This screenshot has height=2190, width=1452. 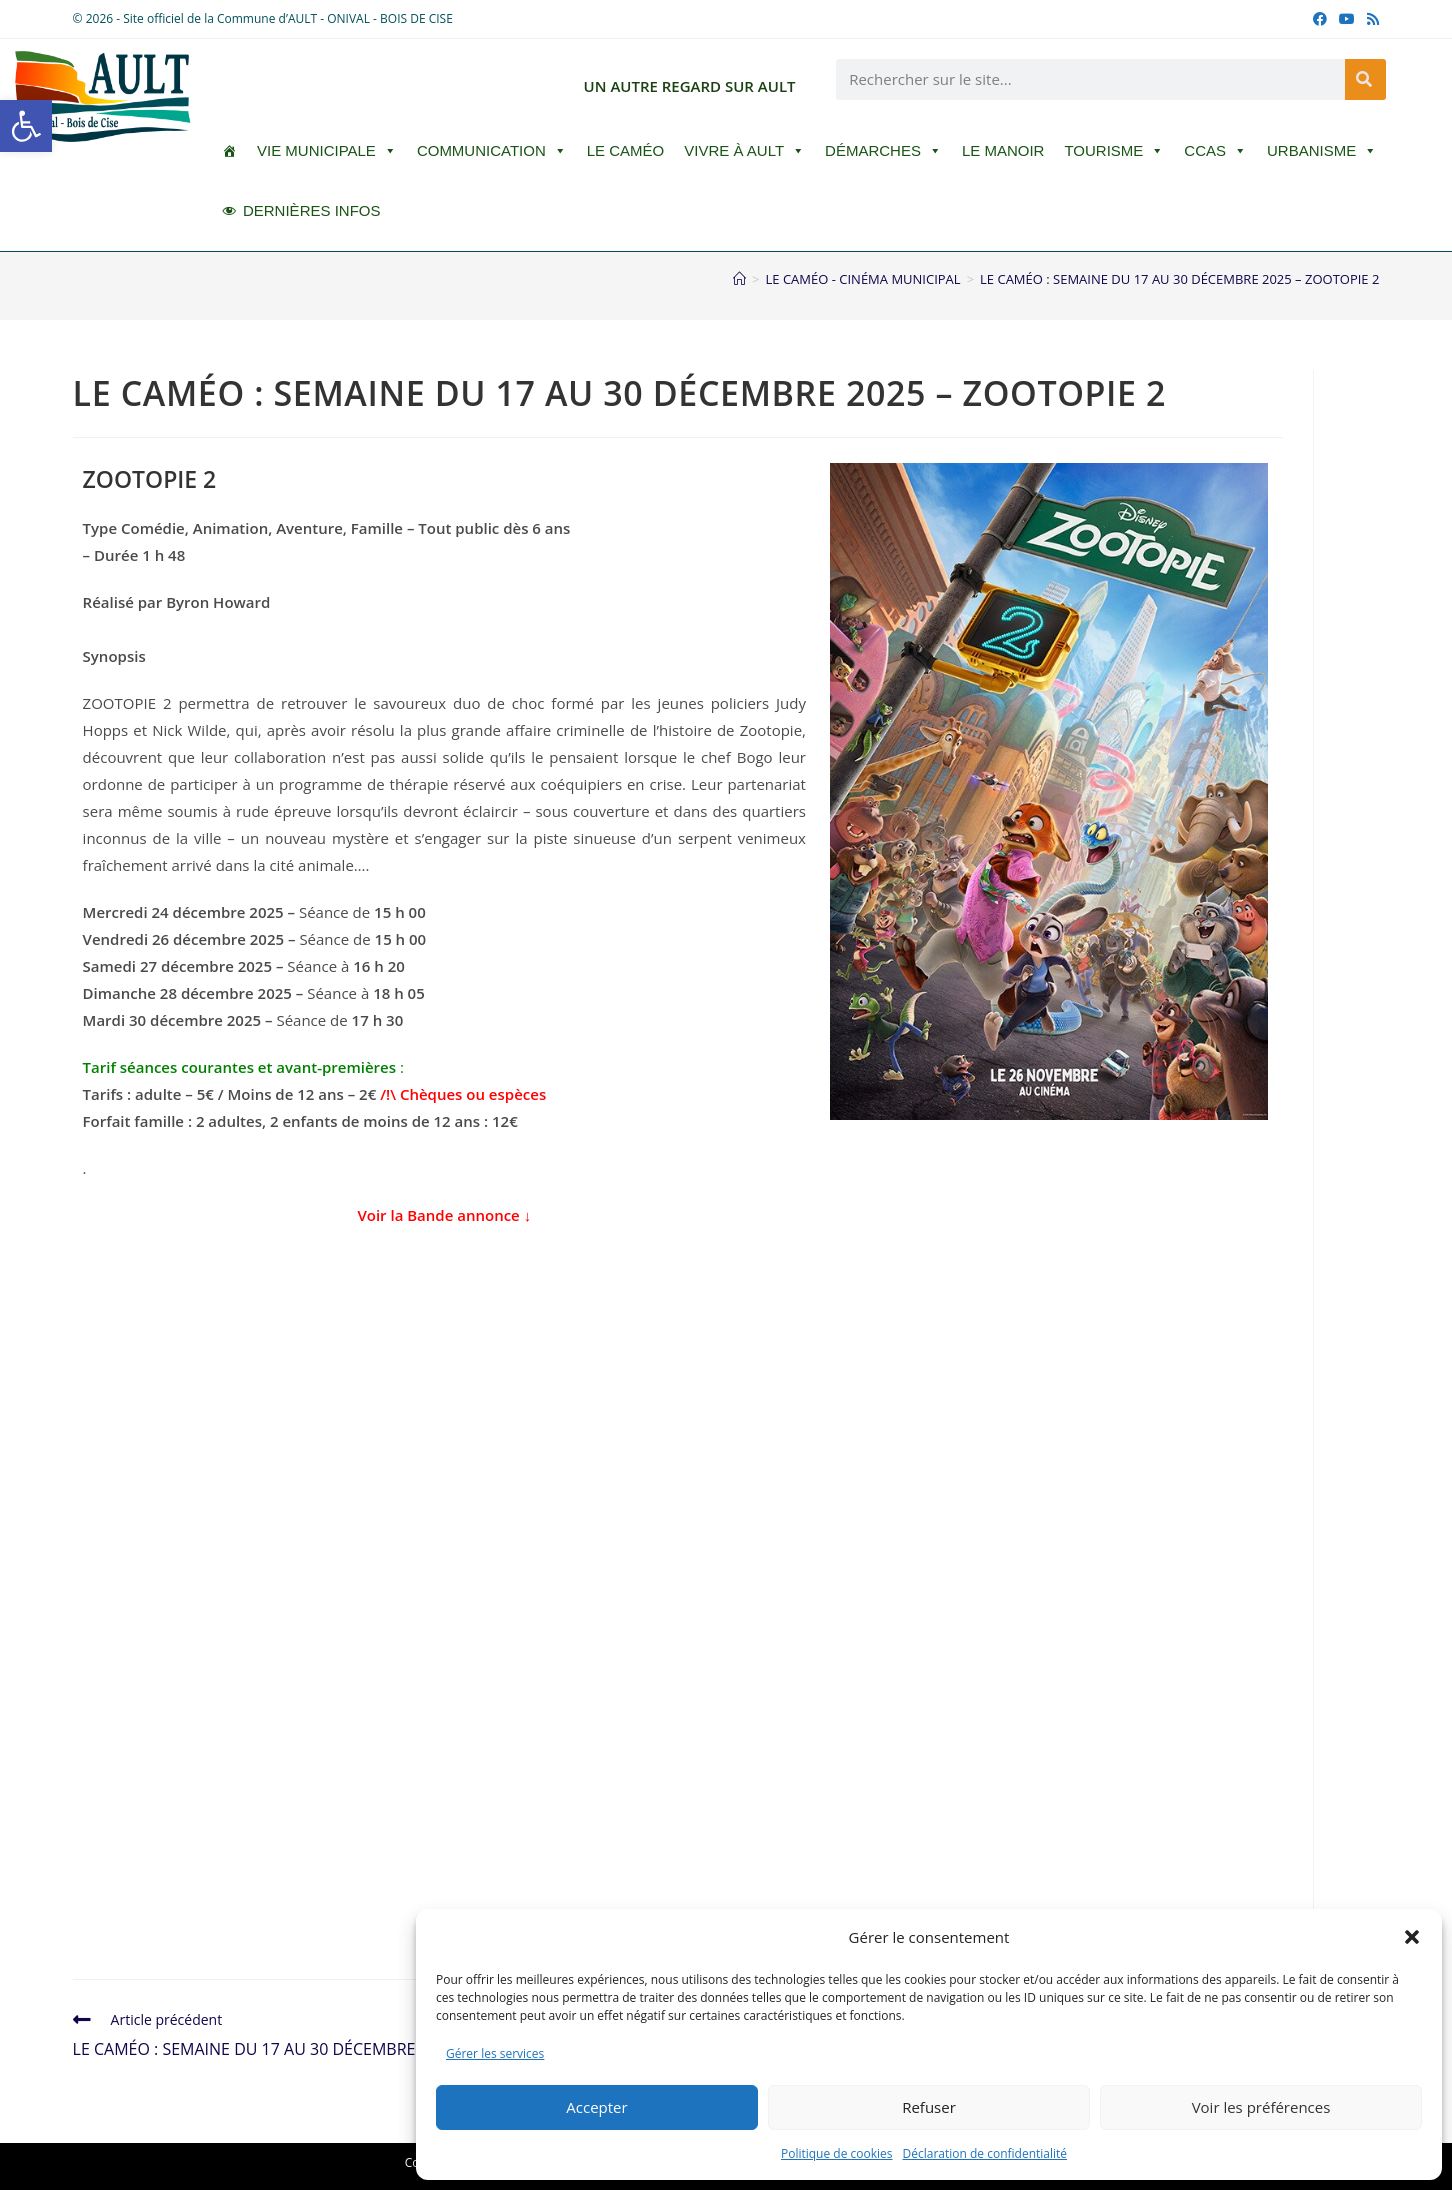 I want to click on [RSS (opens in a new tab)], so click(x=1370, y=19).